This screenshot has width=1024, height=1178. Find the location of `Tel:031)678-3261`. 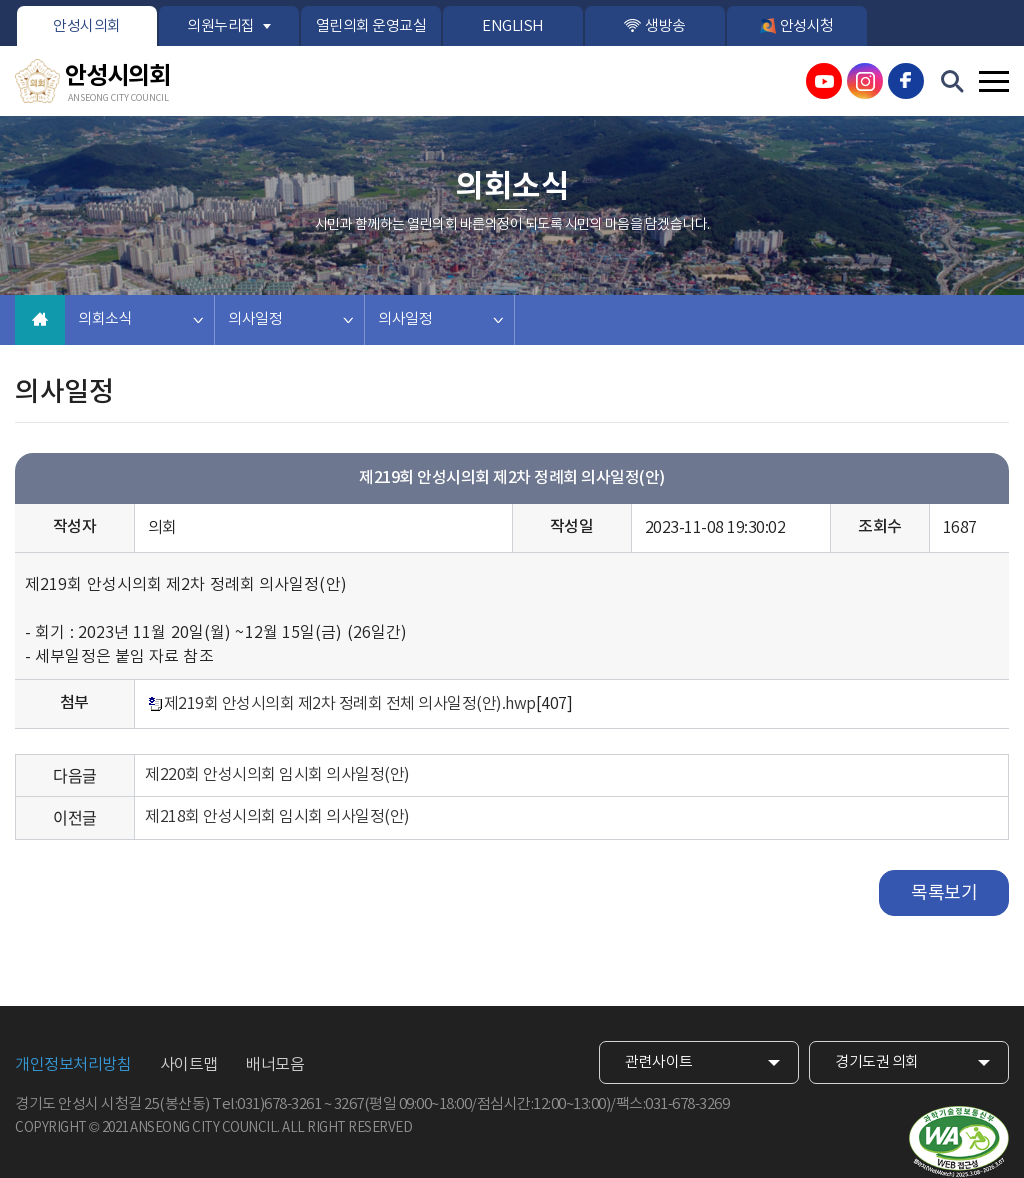

Tel:031)678-3261 is located at coordinates (266, 1104).